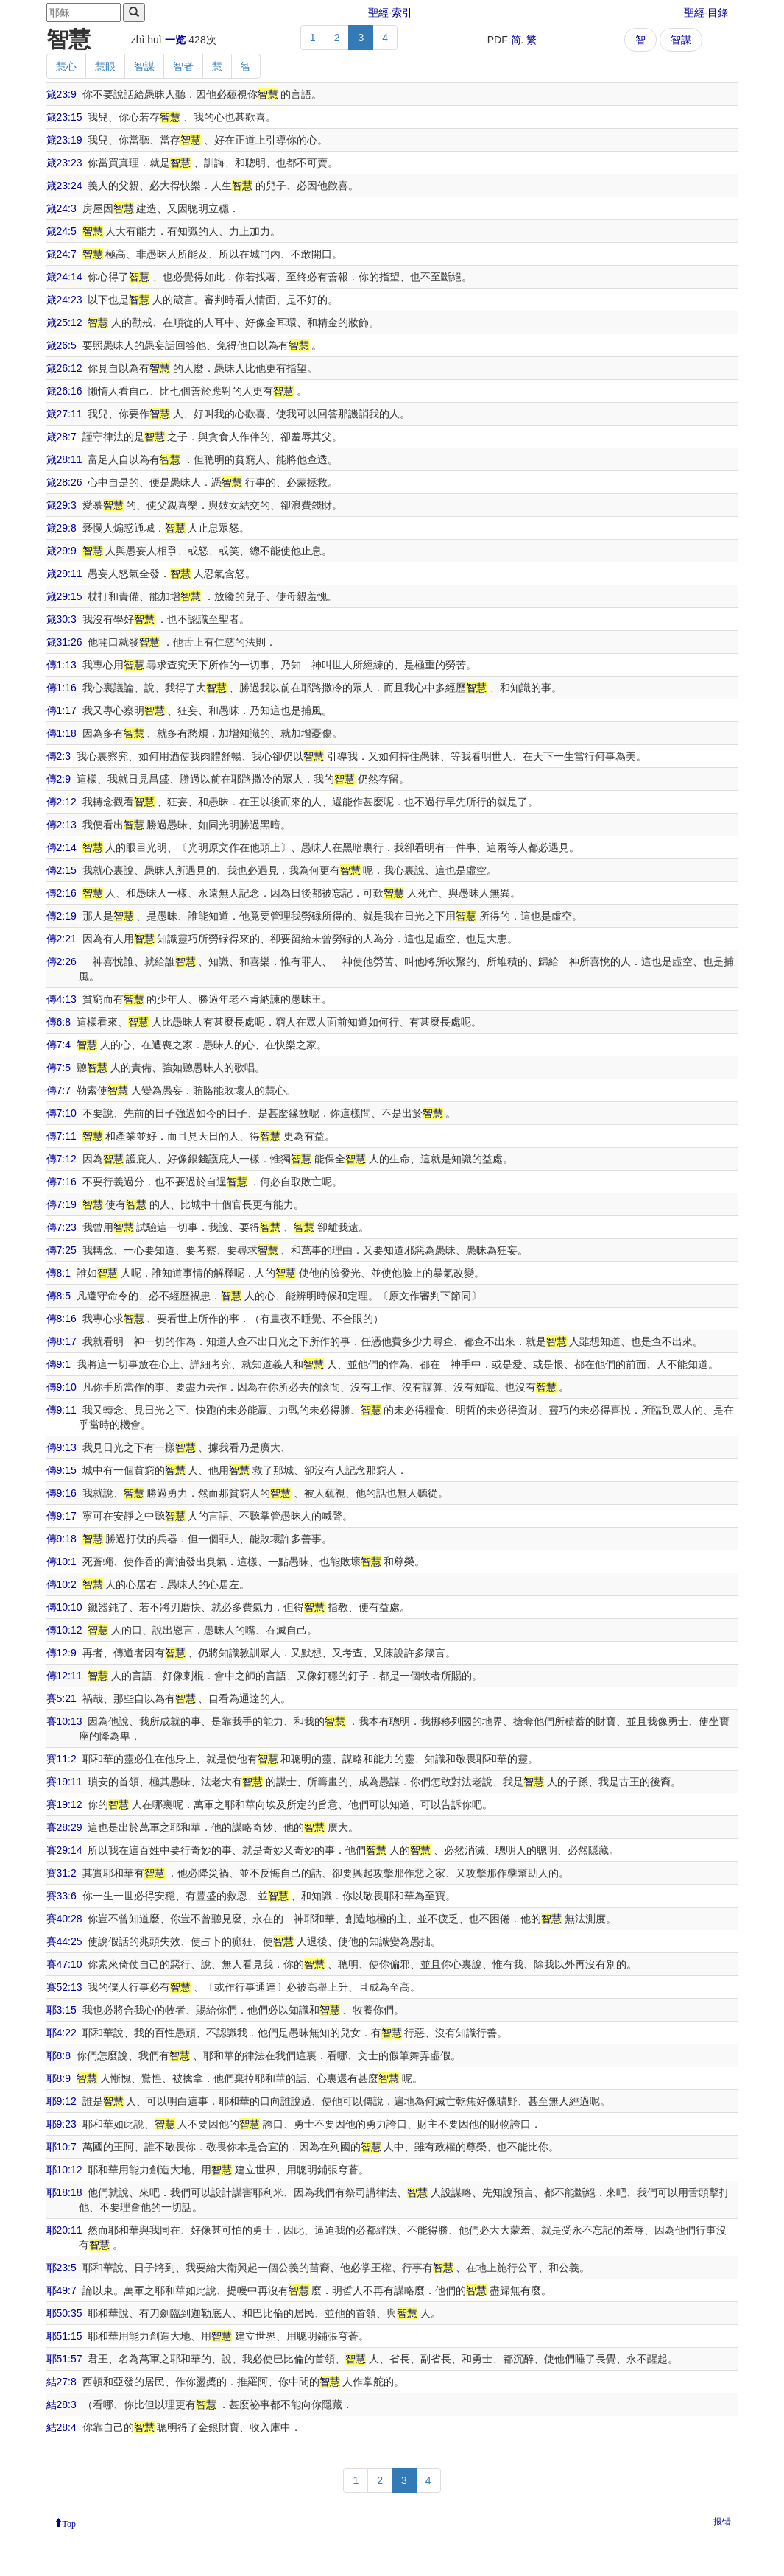 The image size is (784, 2576). I want to click on 箴24:7, so click(61, 254).